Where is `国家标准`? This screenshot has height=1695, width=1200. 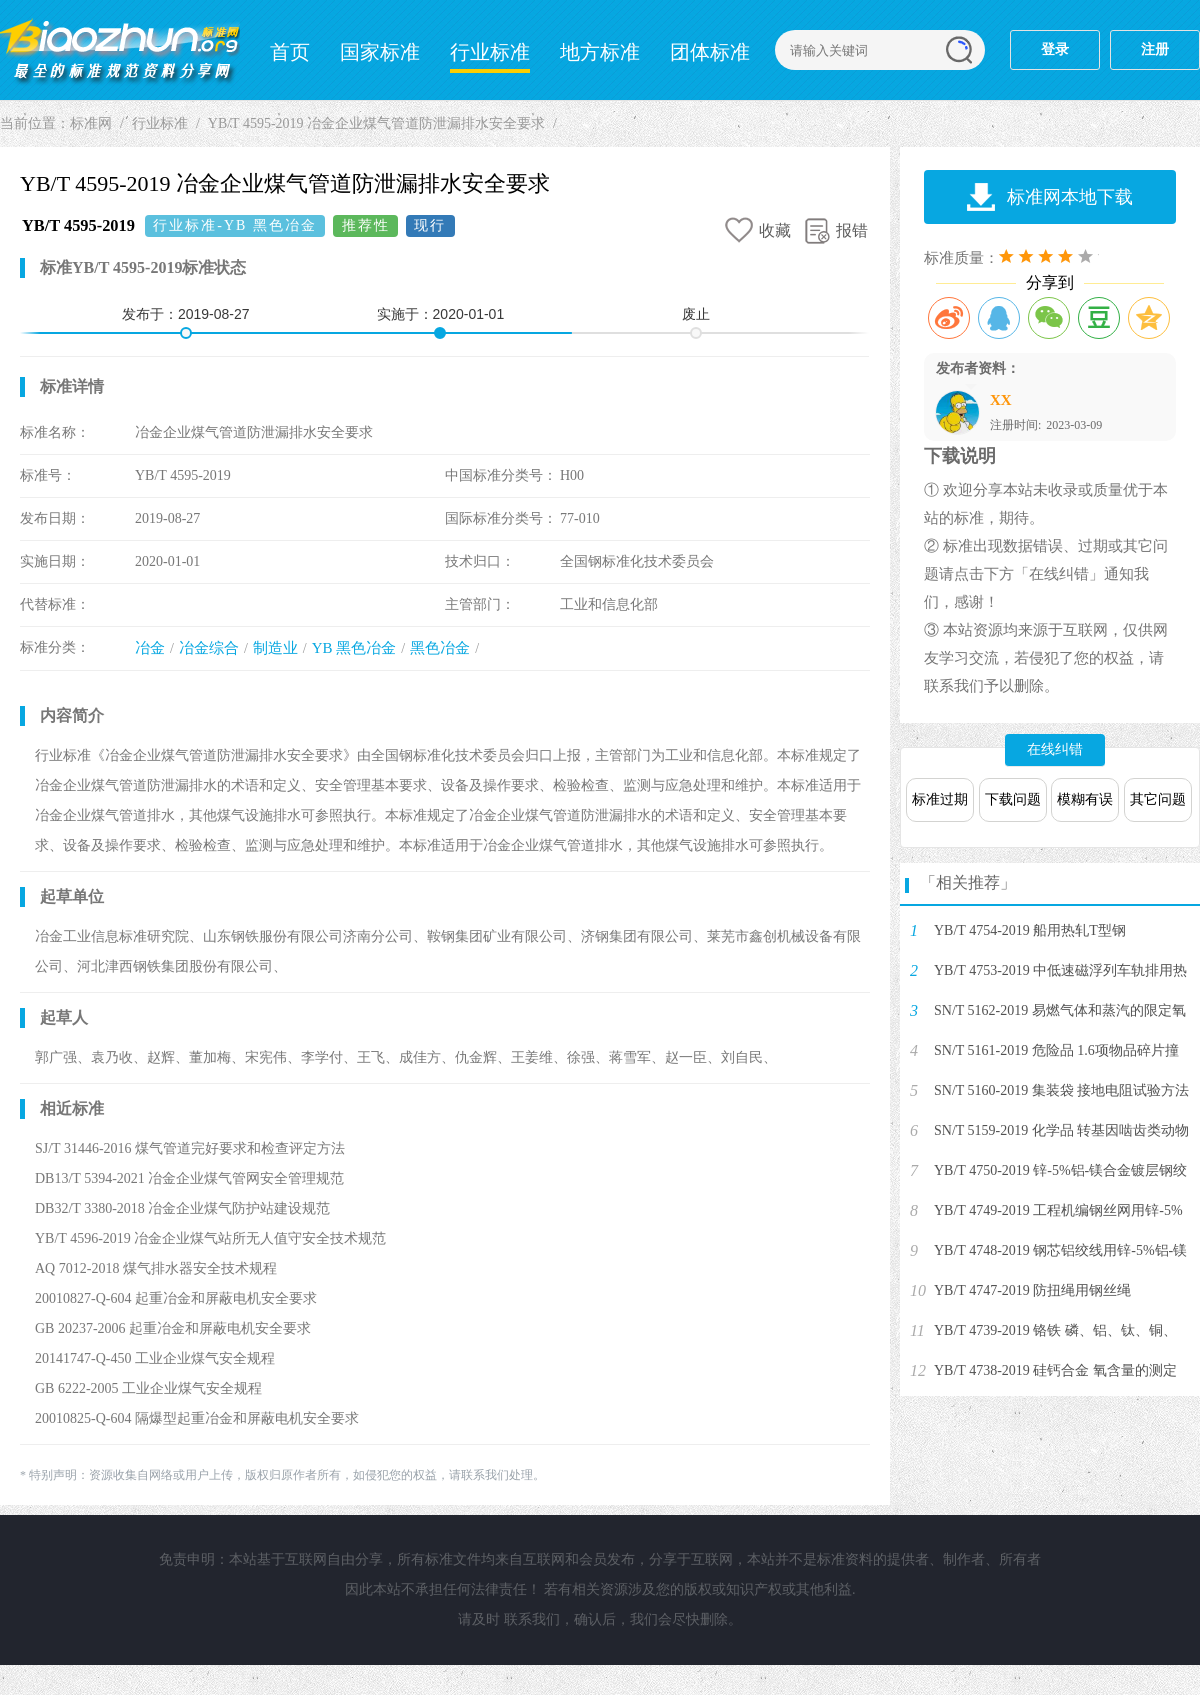
国家标准 is located at coordinates (380, 52).